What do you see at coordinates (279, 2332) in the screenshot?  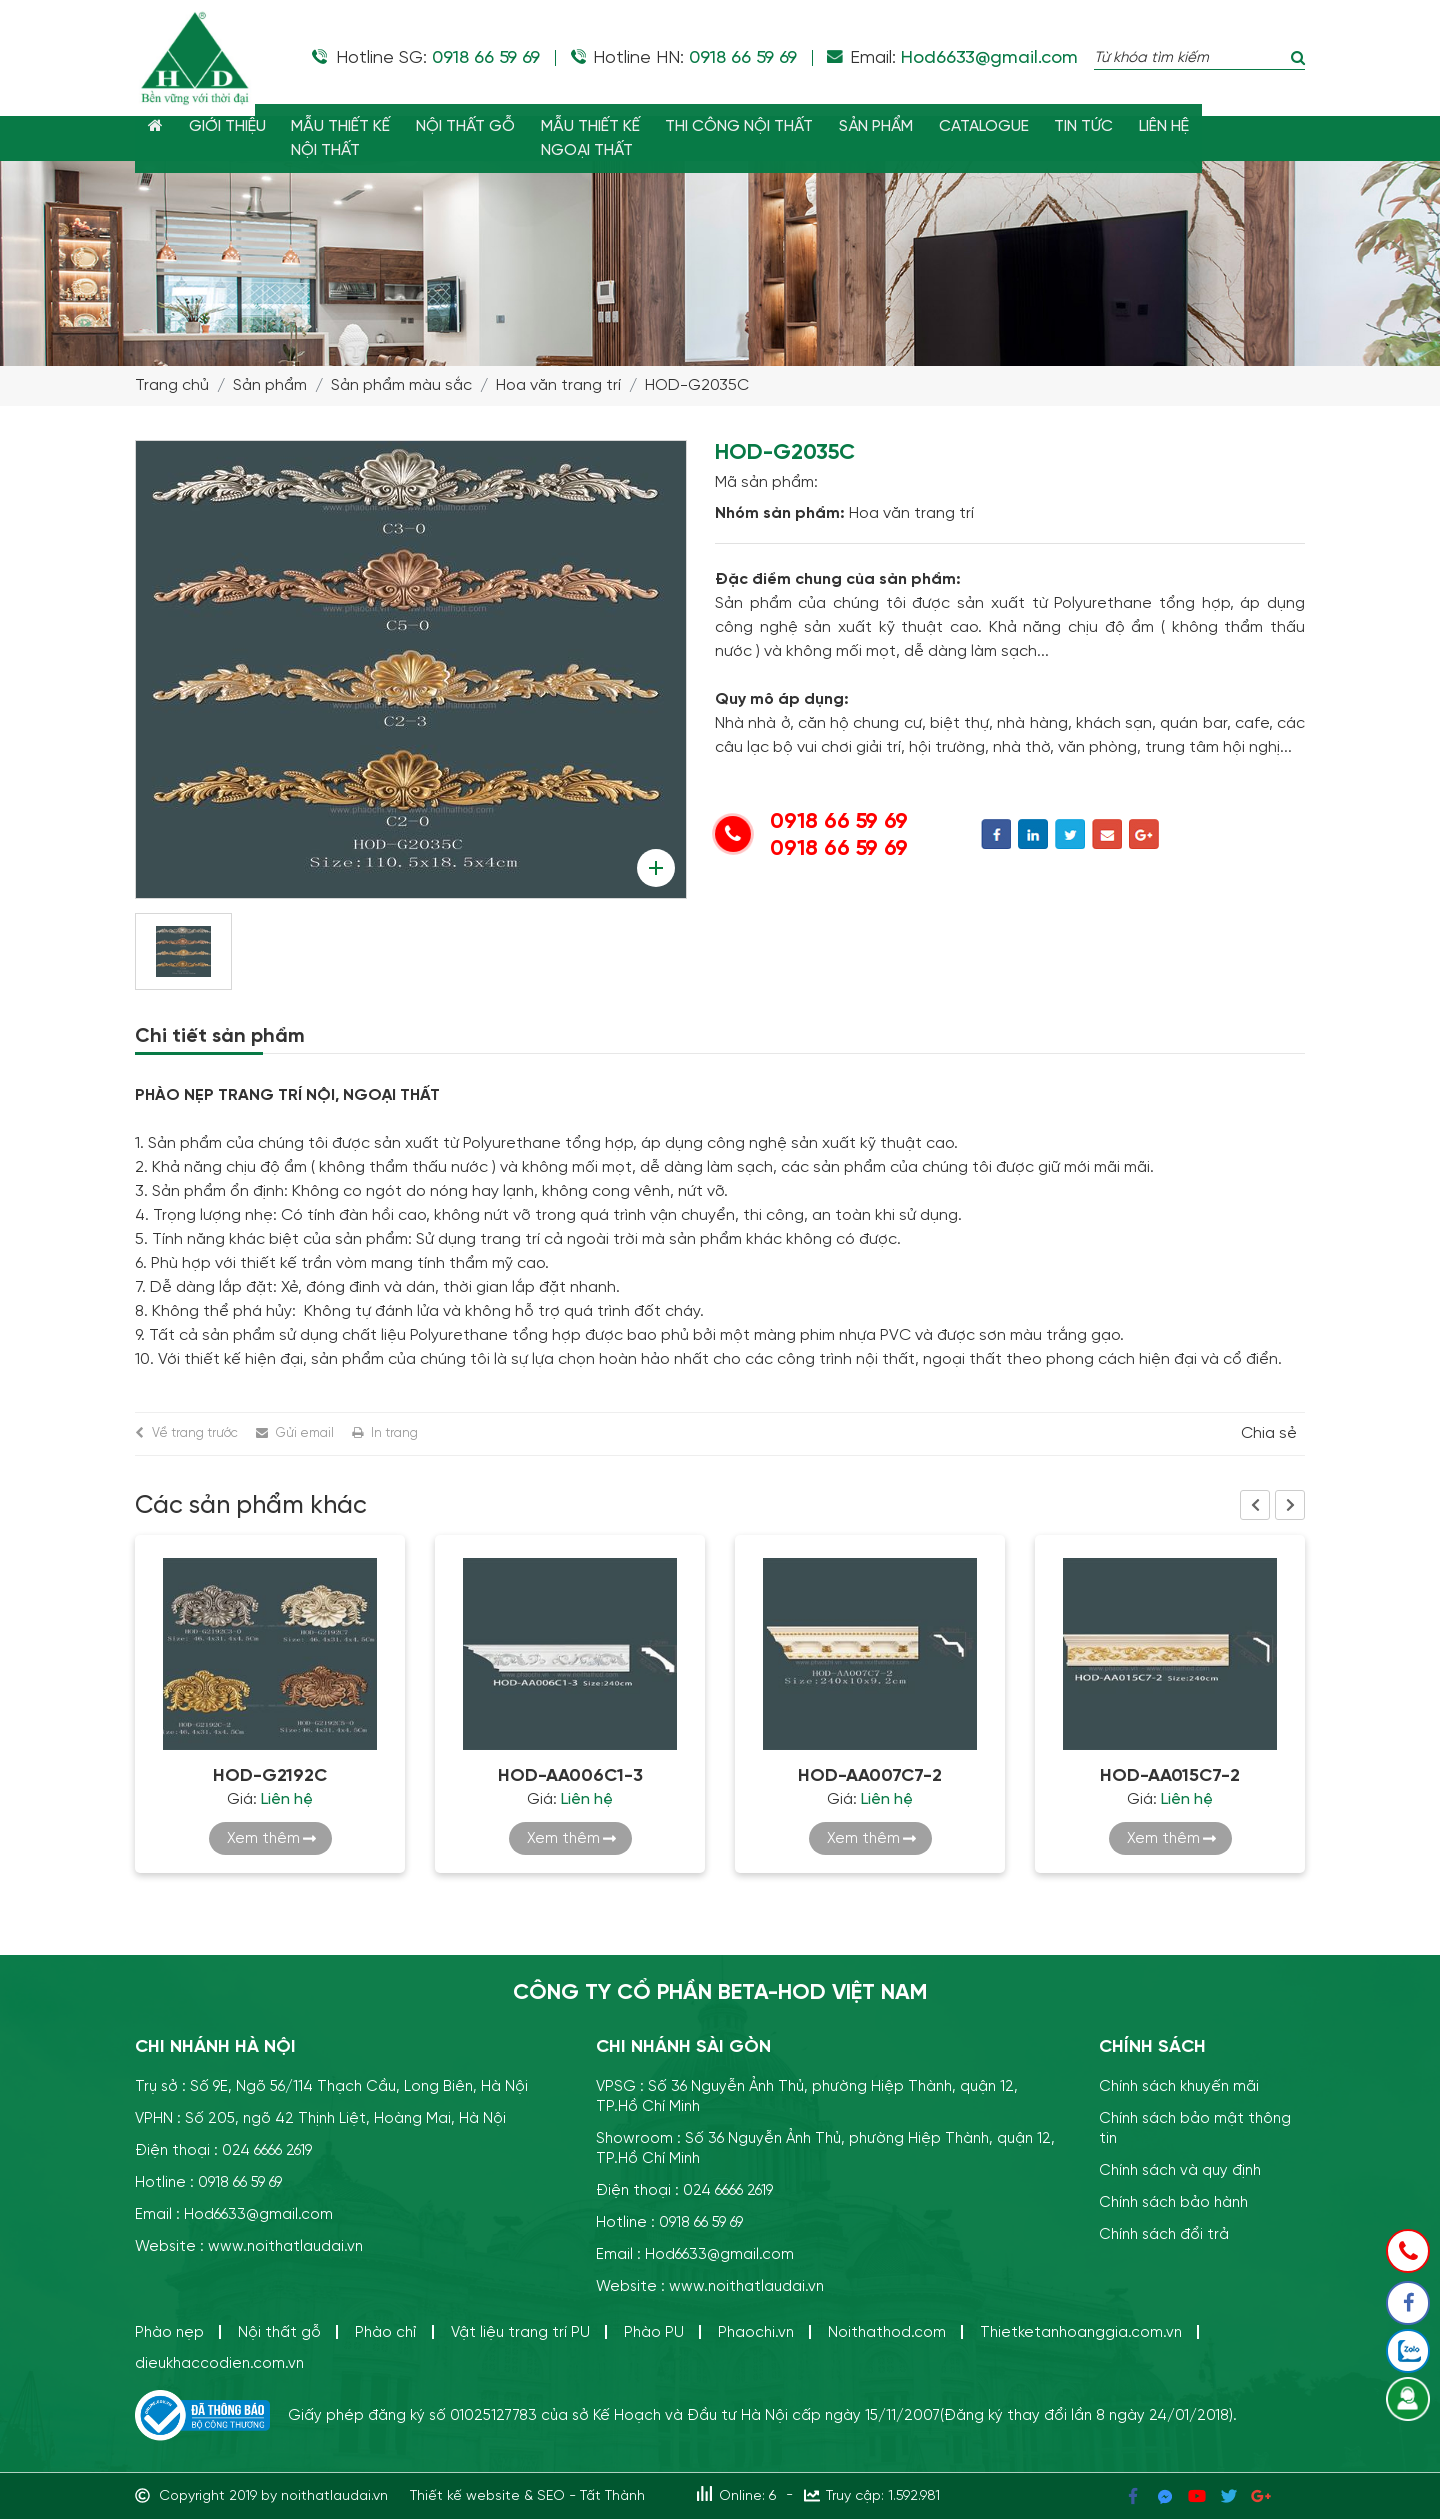 I see `Nội thất gỗ` at bounding box center [279, 2332].